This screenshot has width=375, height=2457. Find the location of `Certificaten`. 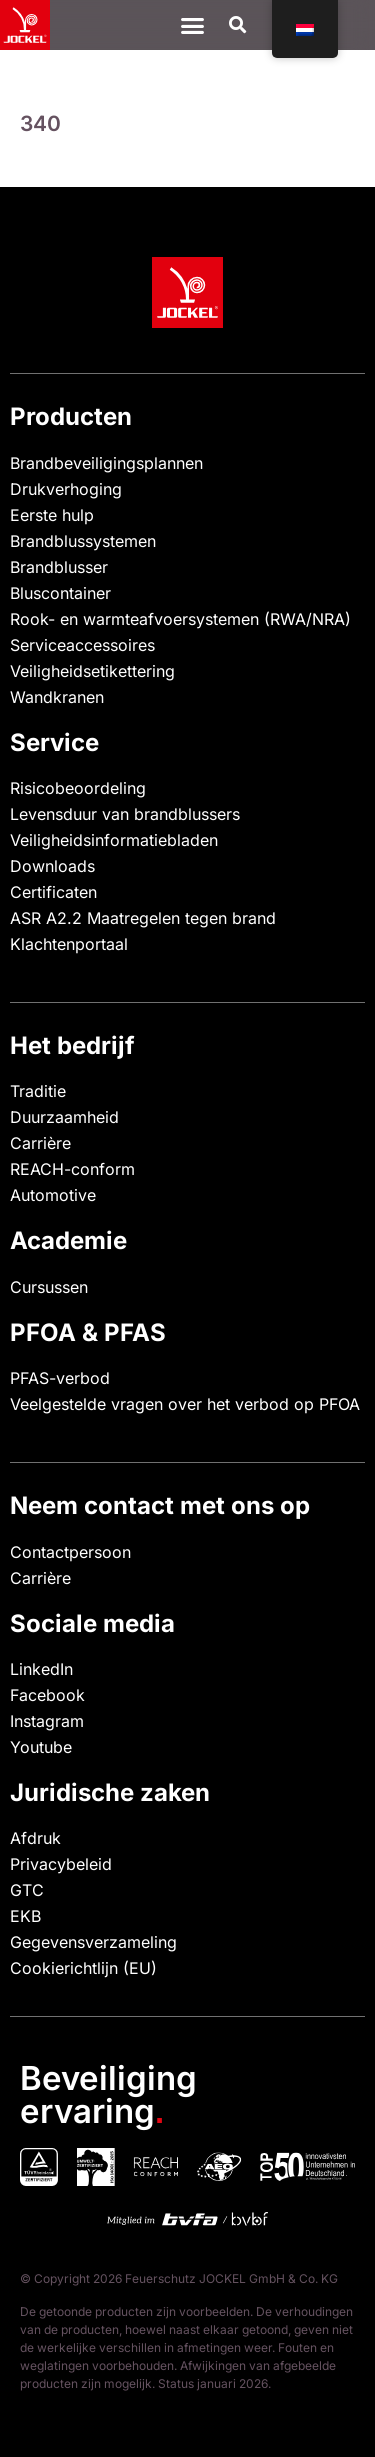

Certificaten is located at coordinates (53, 892).